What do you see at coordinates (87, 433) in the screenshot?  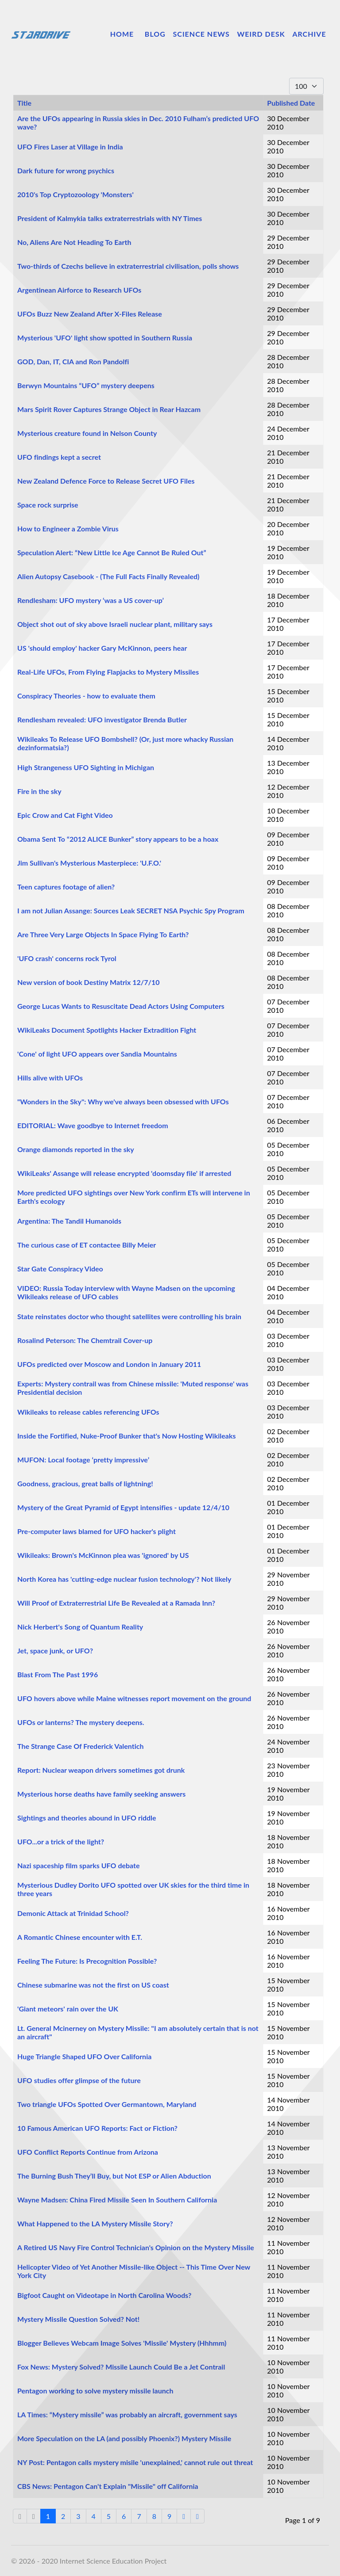 I see `Mysterious creature found in Nelson County` at bounding box center [87, 433].